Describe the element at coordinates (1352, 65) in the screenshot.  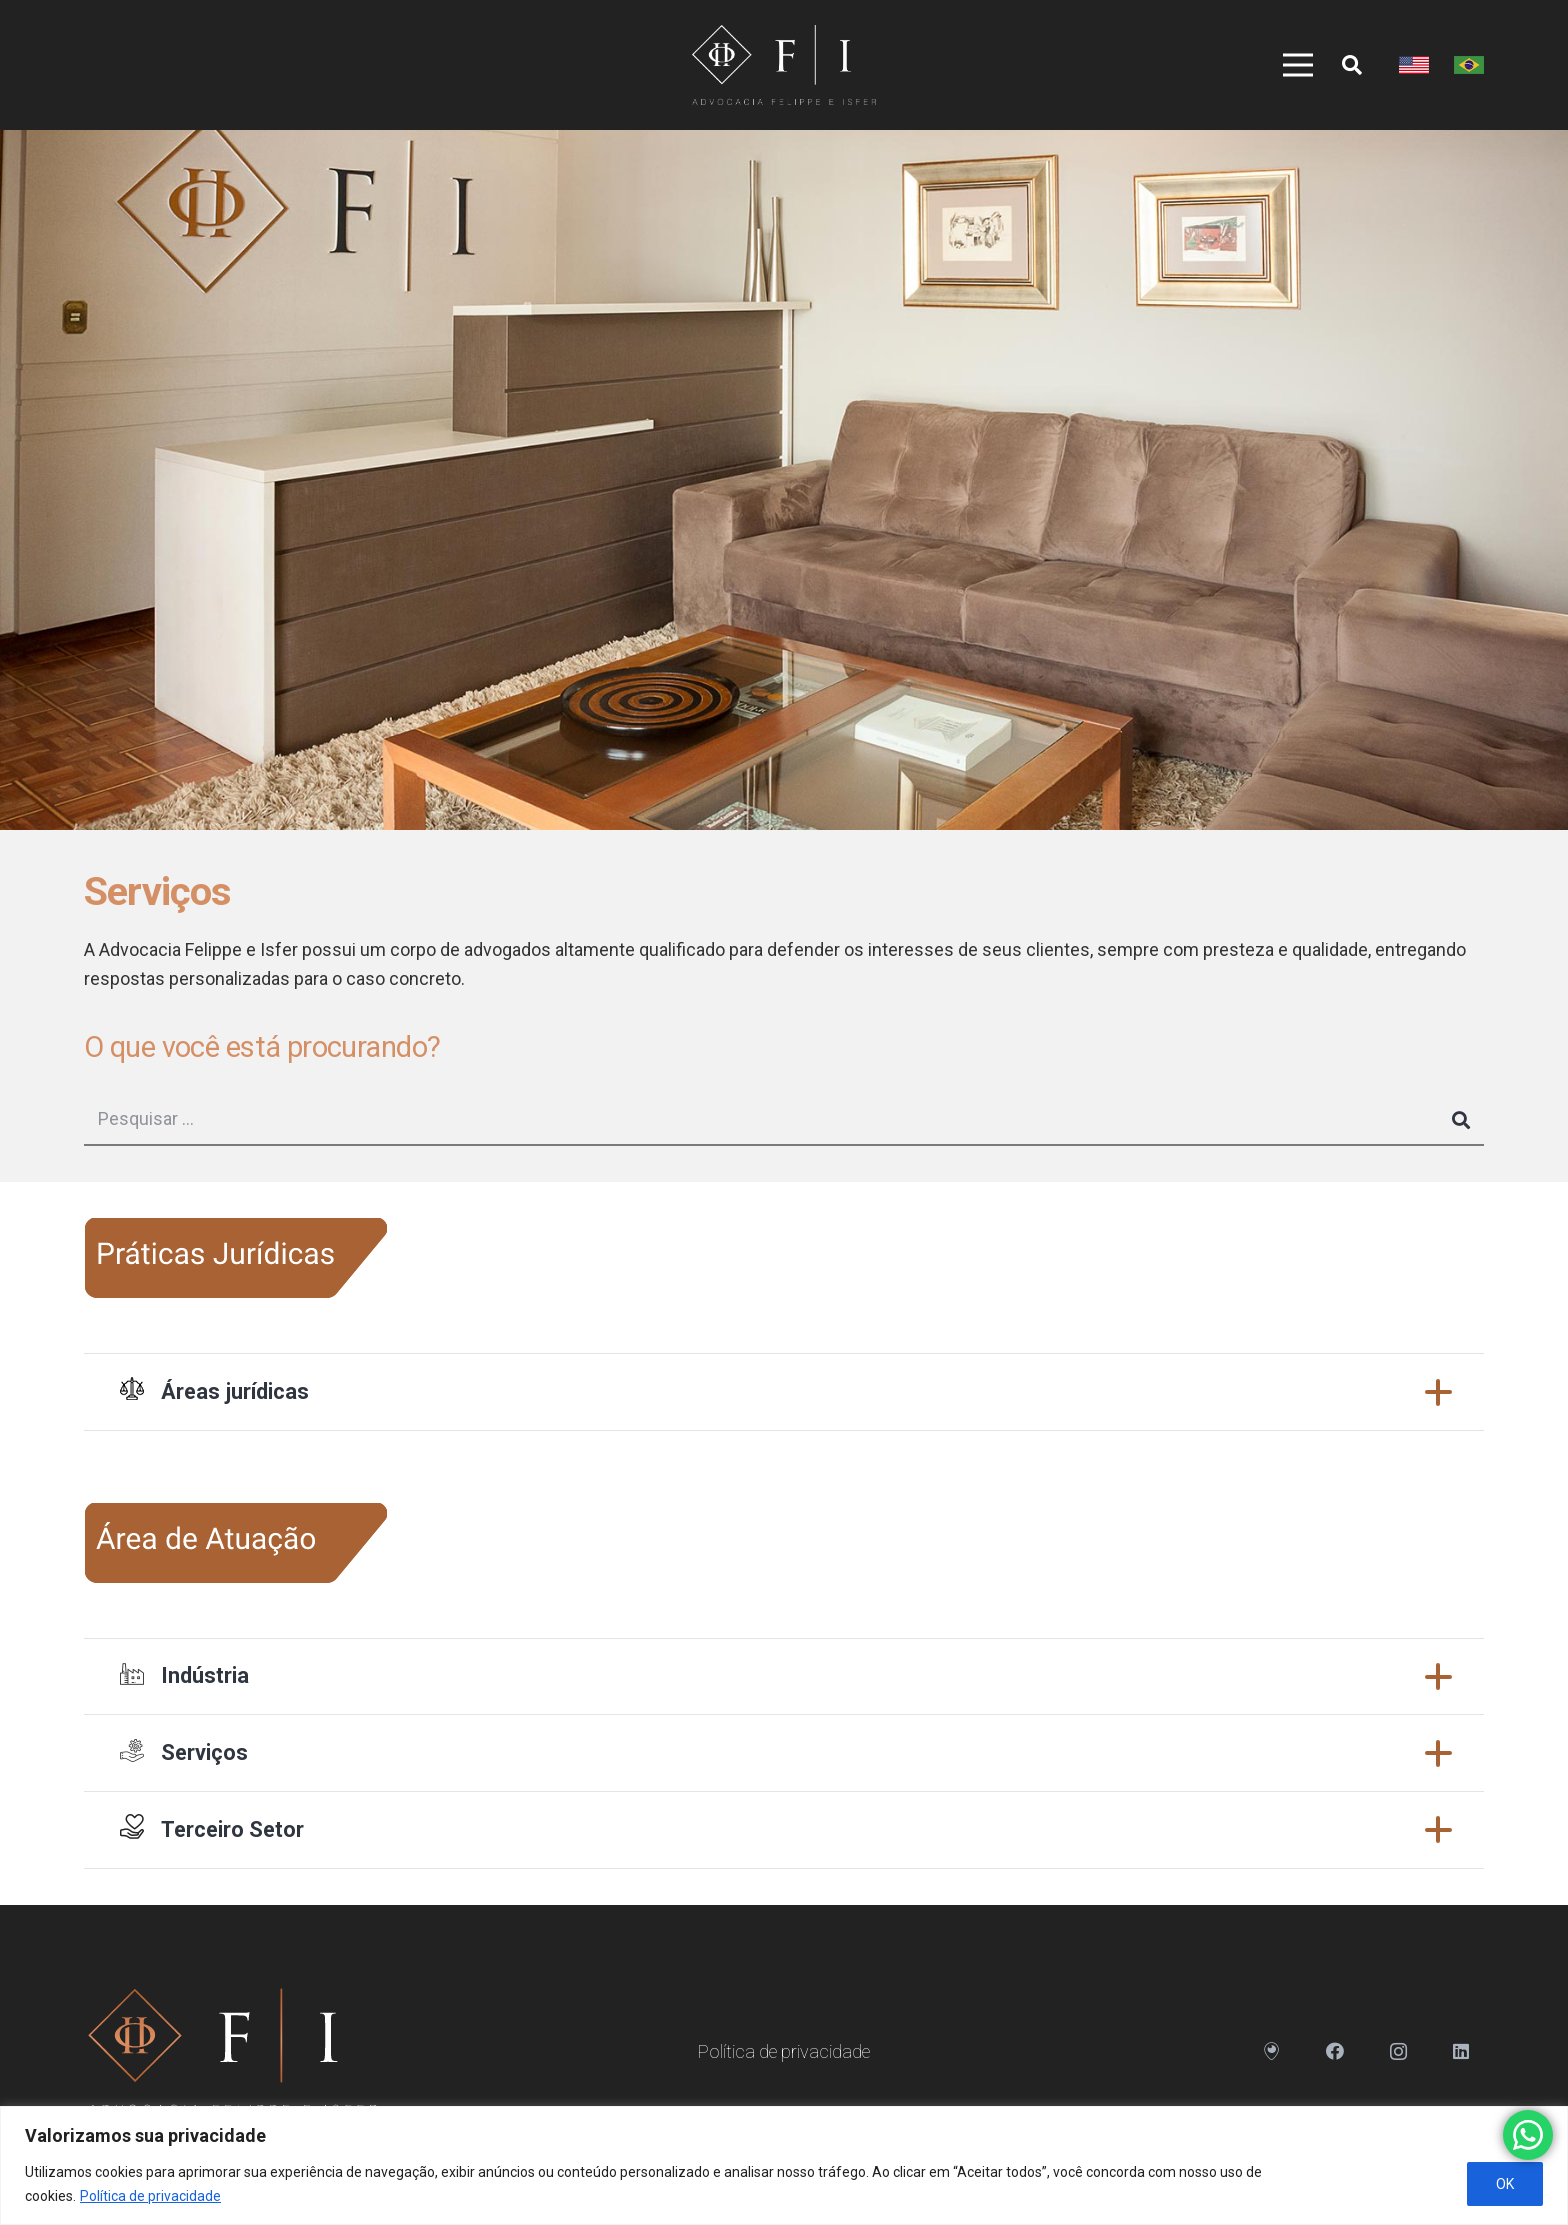
I see `[Pesquisar]` at that location.